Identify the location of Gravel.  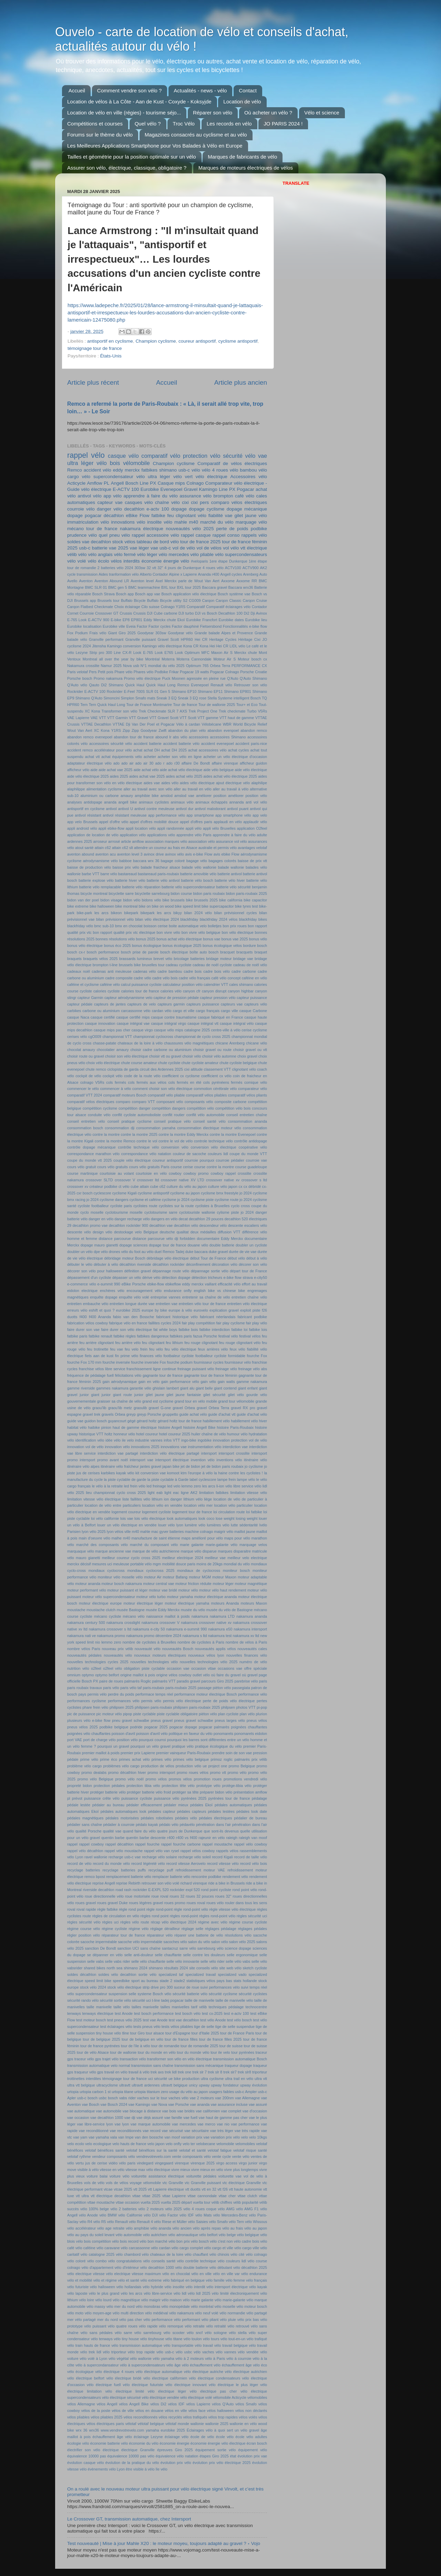
(191, 489).